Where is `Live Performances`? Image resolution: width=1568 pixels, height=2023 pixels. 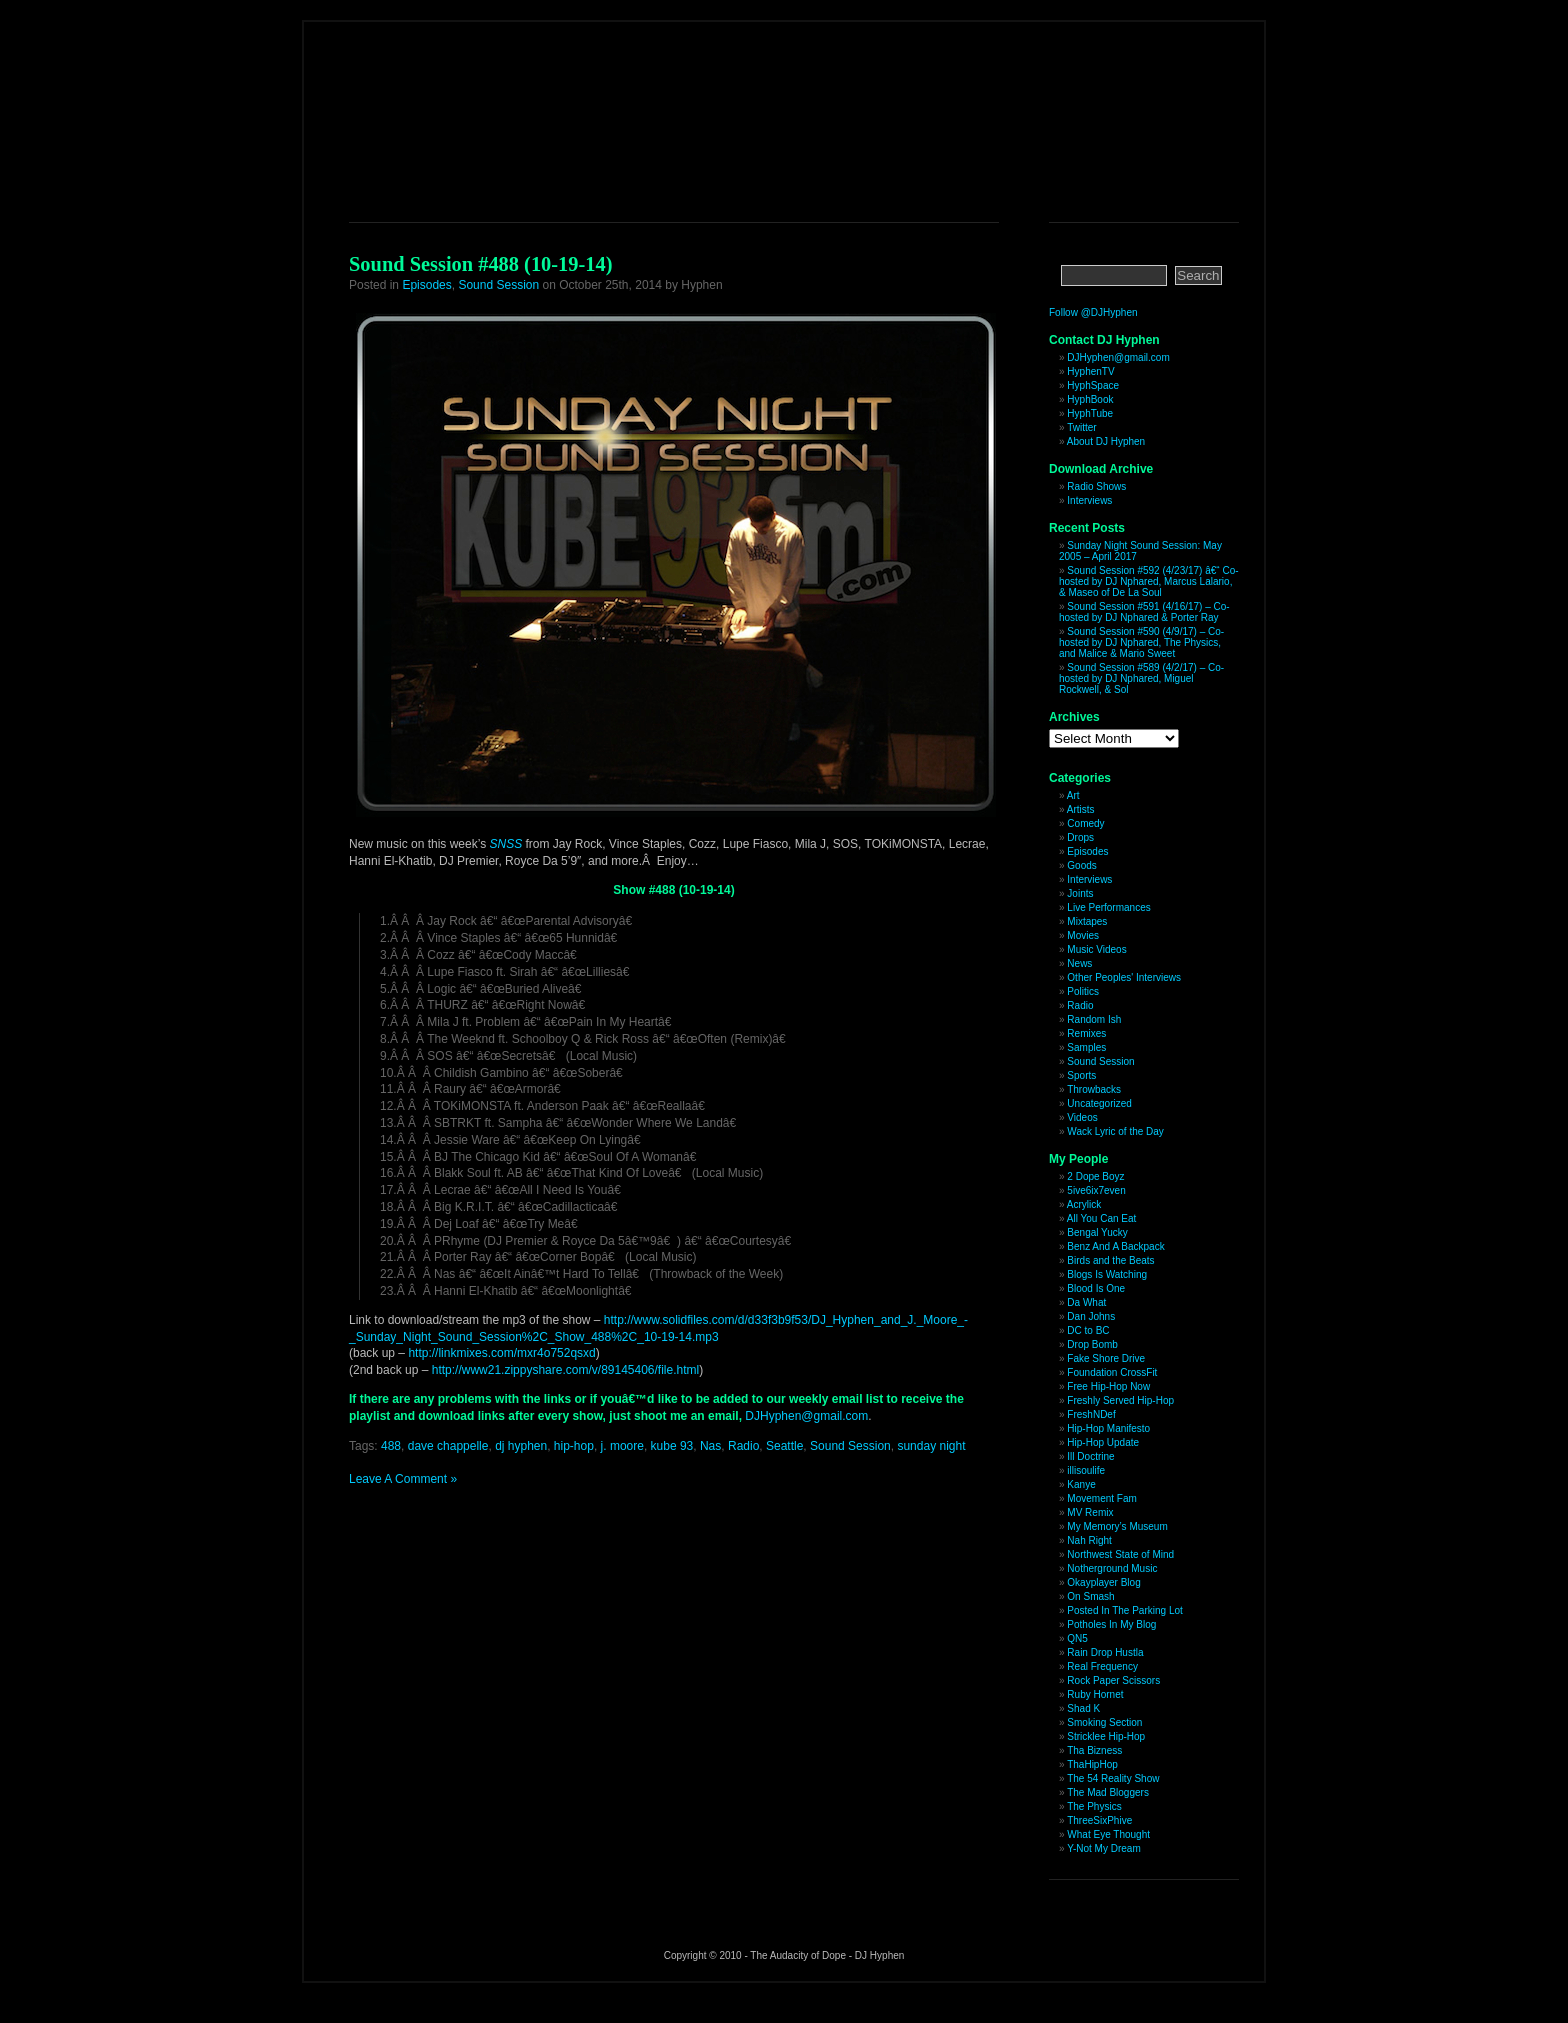 Live Performances is located at coordinates (1108, 907).